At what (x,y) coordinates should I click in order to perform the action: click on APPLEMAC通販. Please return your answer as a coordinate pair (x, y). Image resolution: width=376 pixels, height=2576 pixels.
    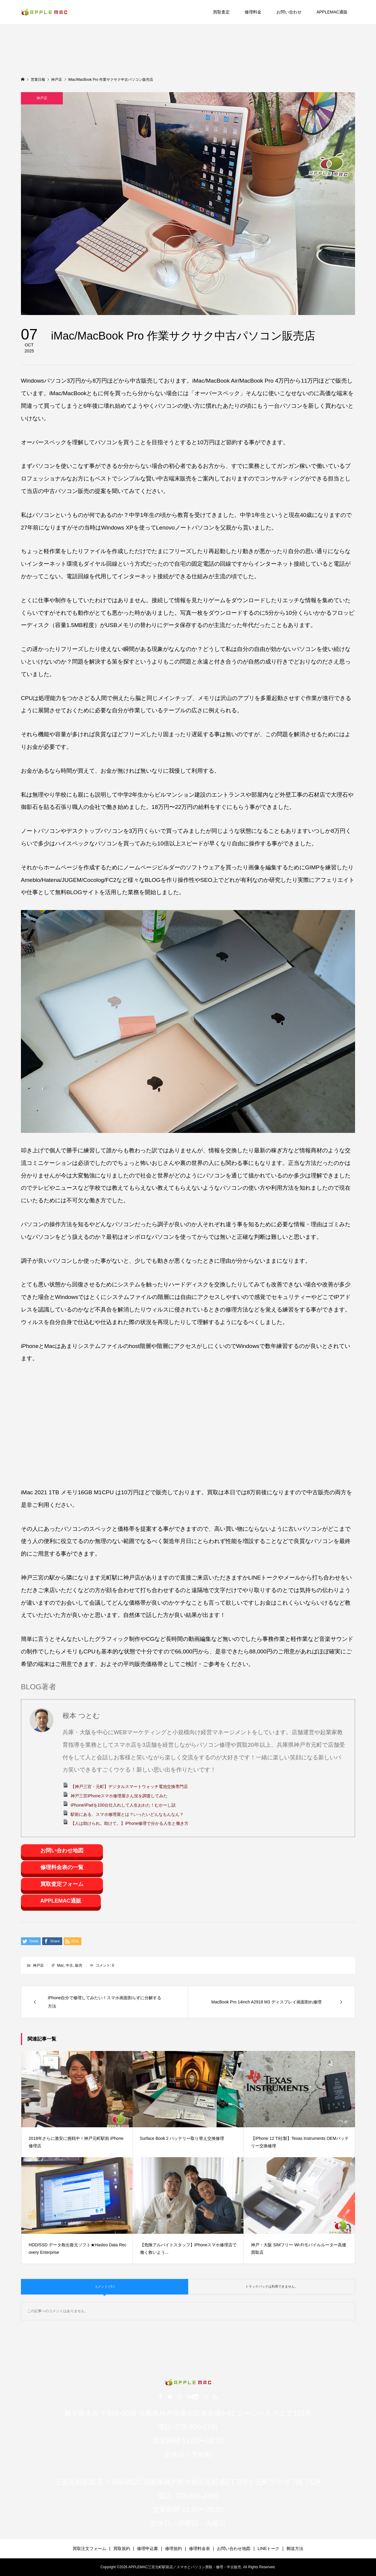
    Looking at the image, I should click on (332, 12).